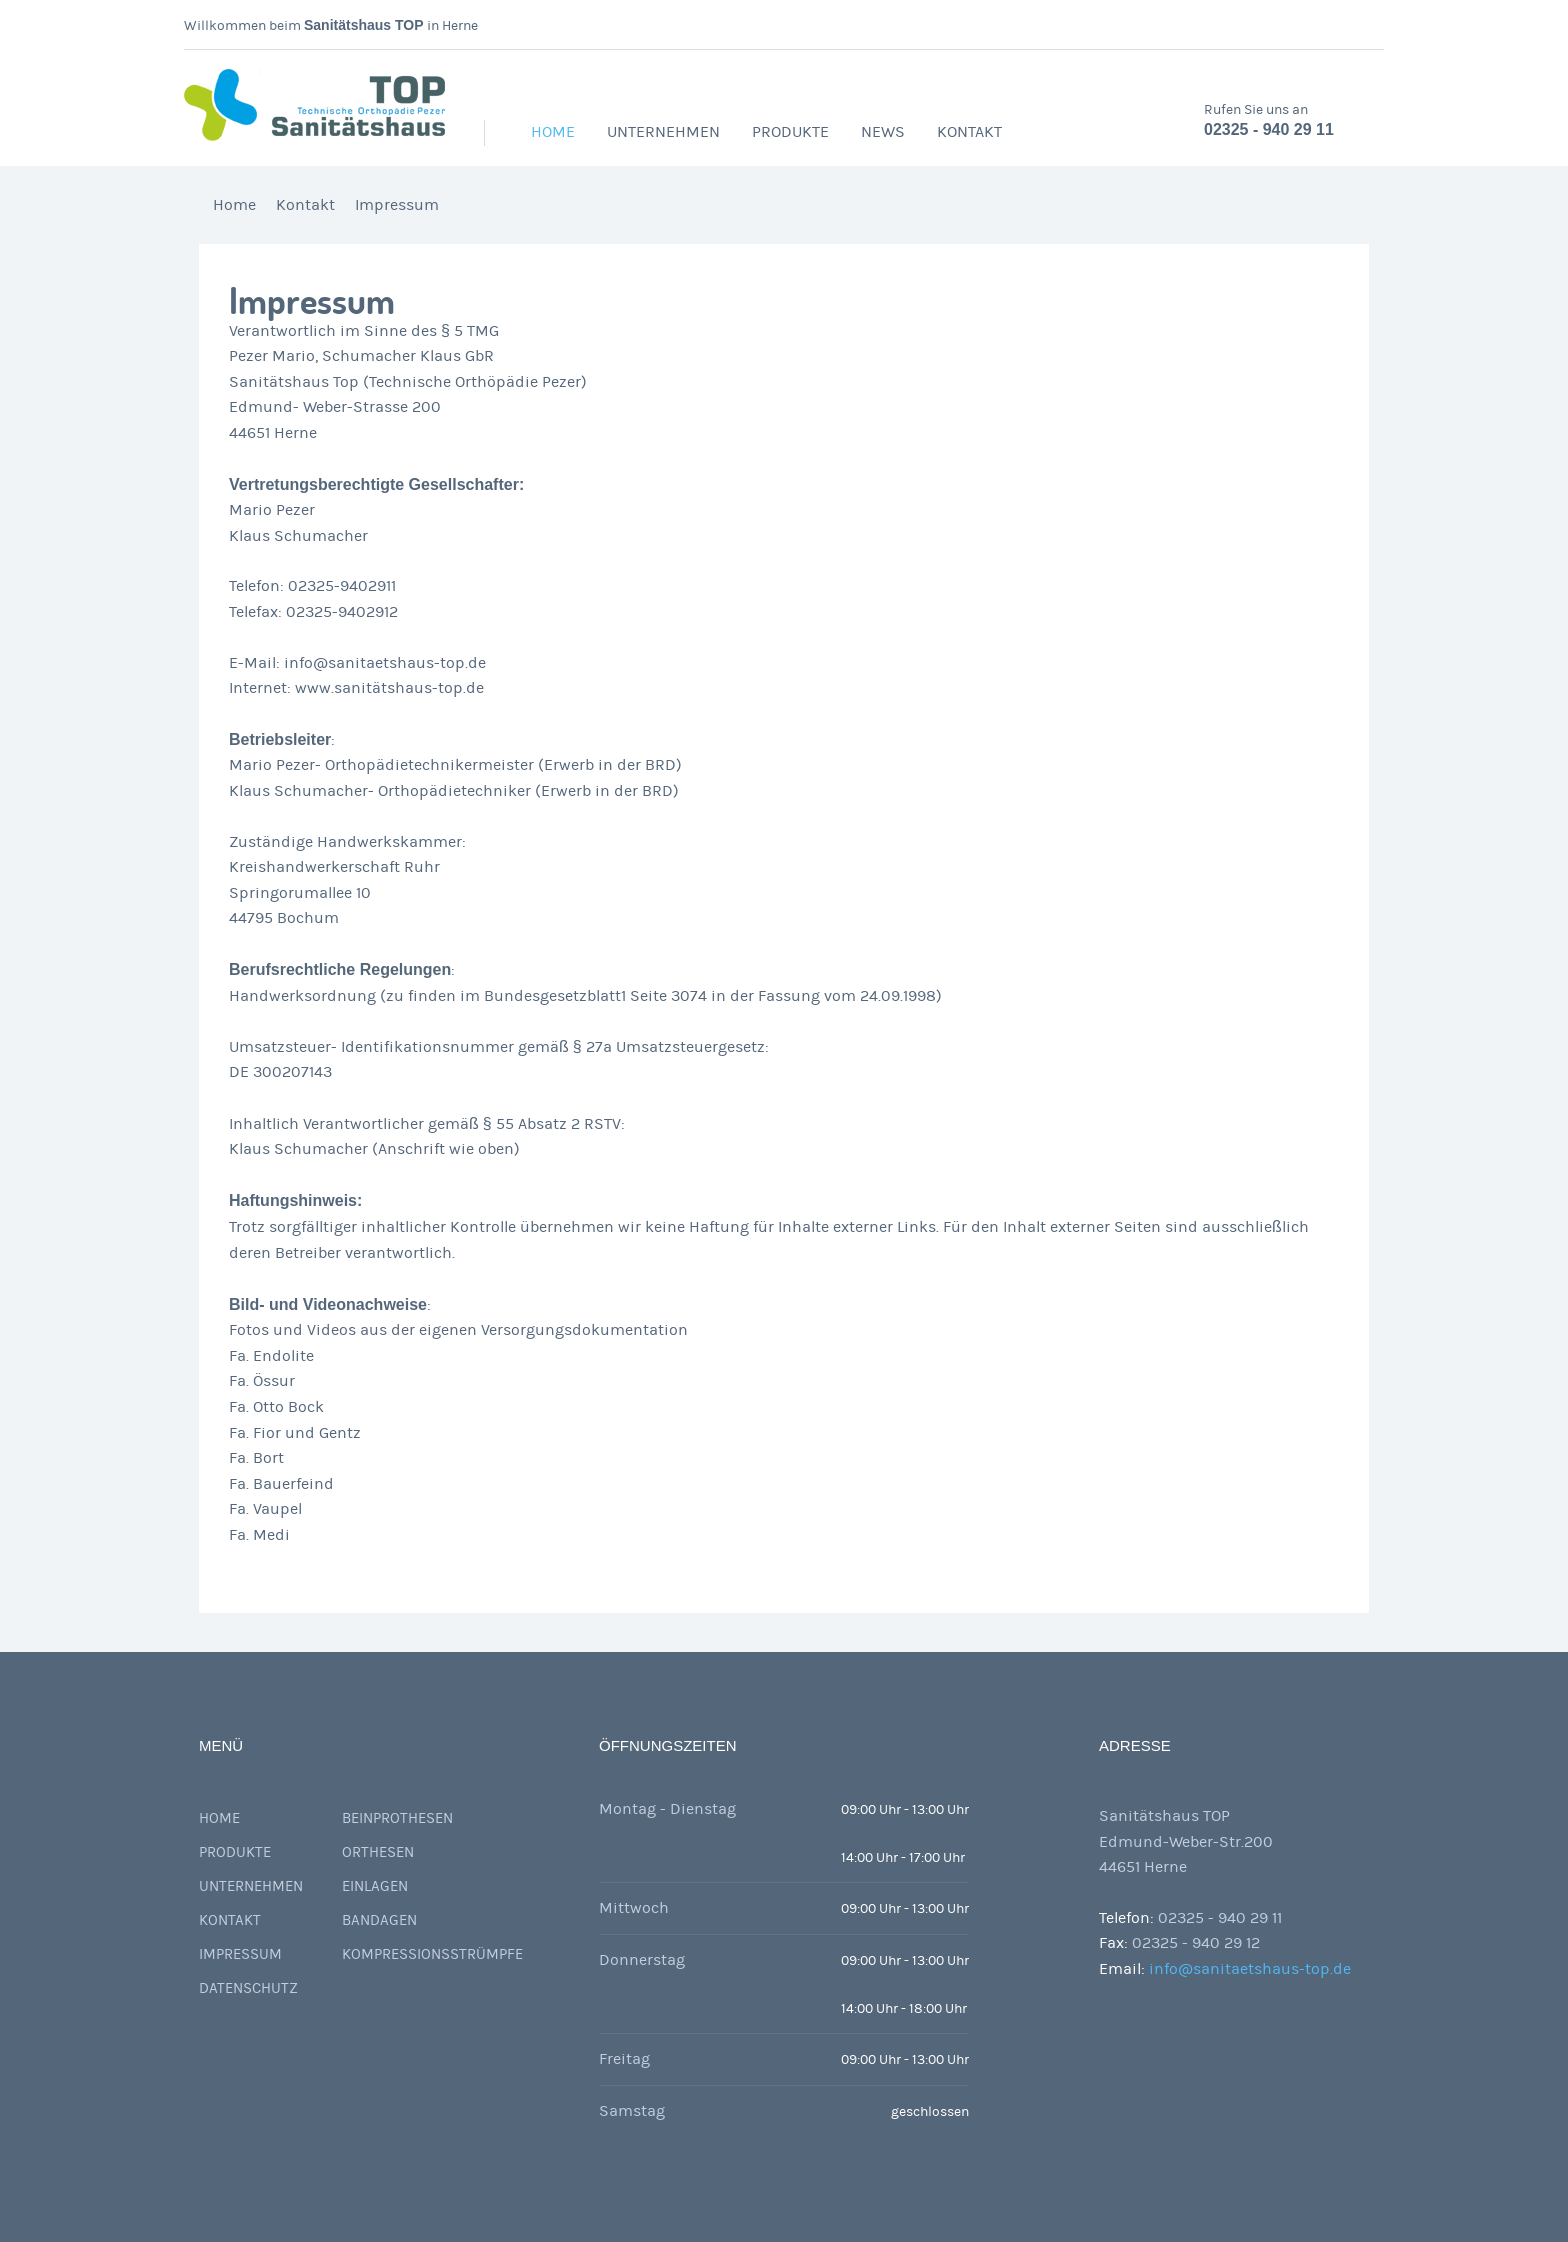  Describe the element at coordinates (969, 132) in the screenshot. I see `Kontakt` at that location.